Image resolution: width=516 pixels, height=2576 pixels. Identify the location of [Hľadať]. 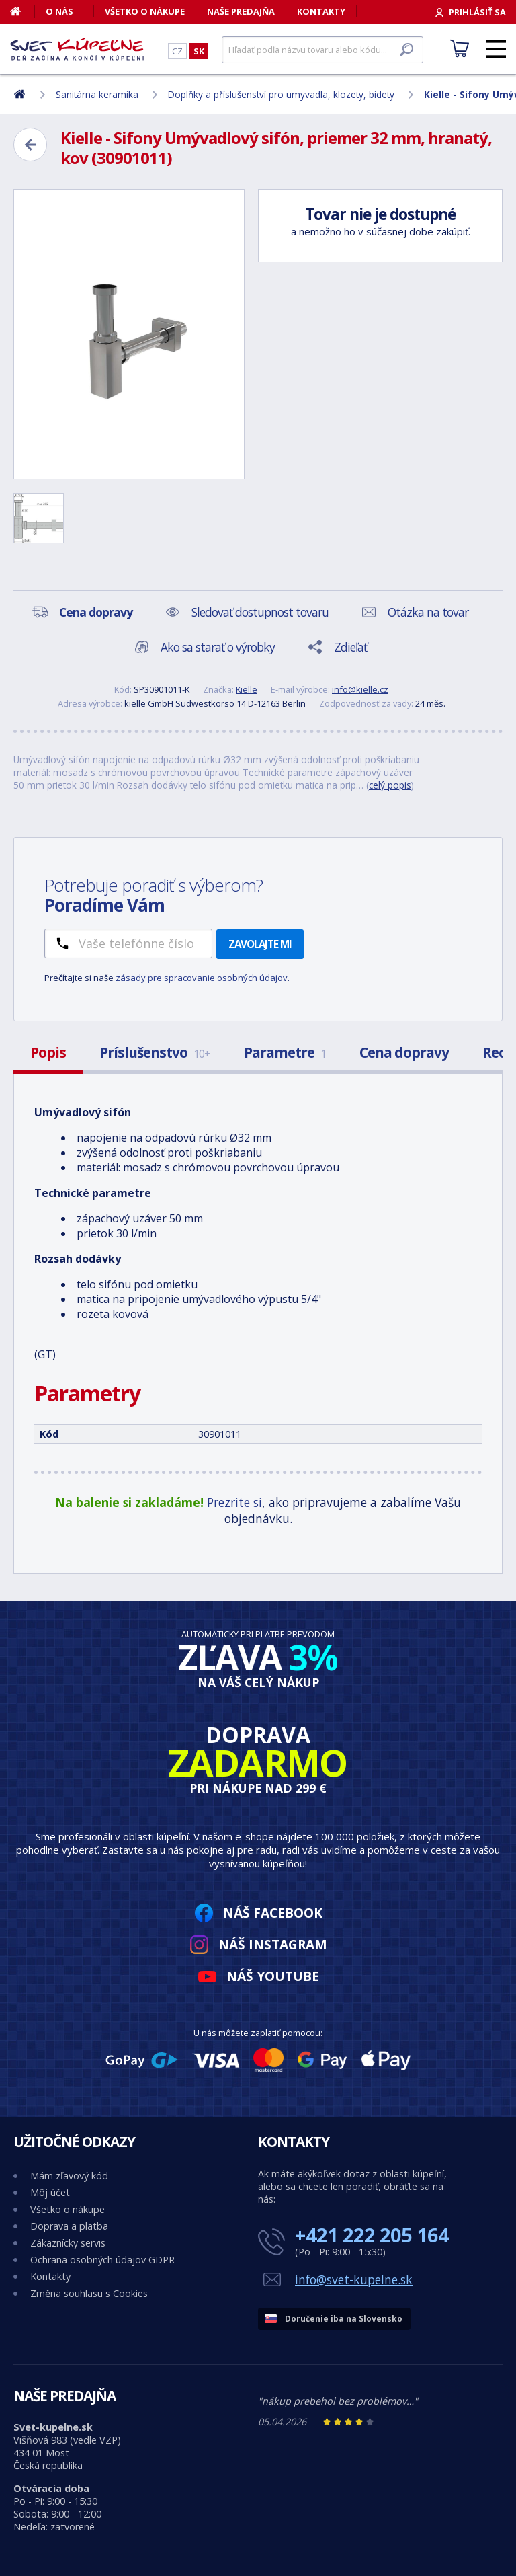
(322, 49).